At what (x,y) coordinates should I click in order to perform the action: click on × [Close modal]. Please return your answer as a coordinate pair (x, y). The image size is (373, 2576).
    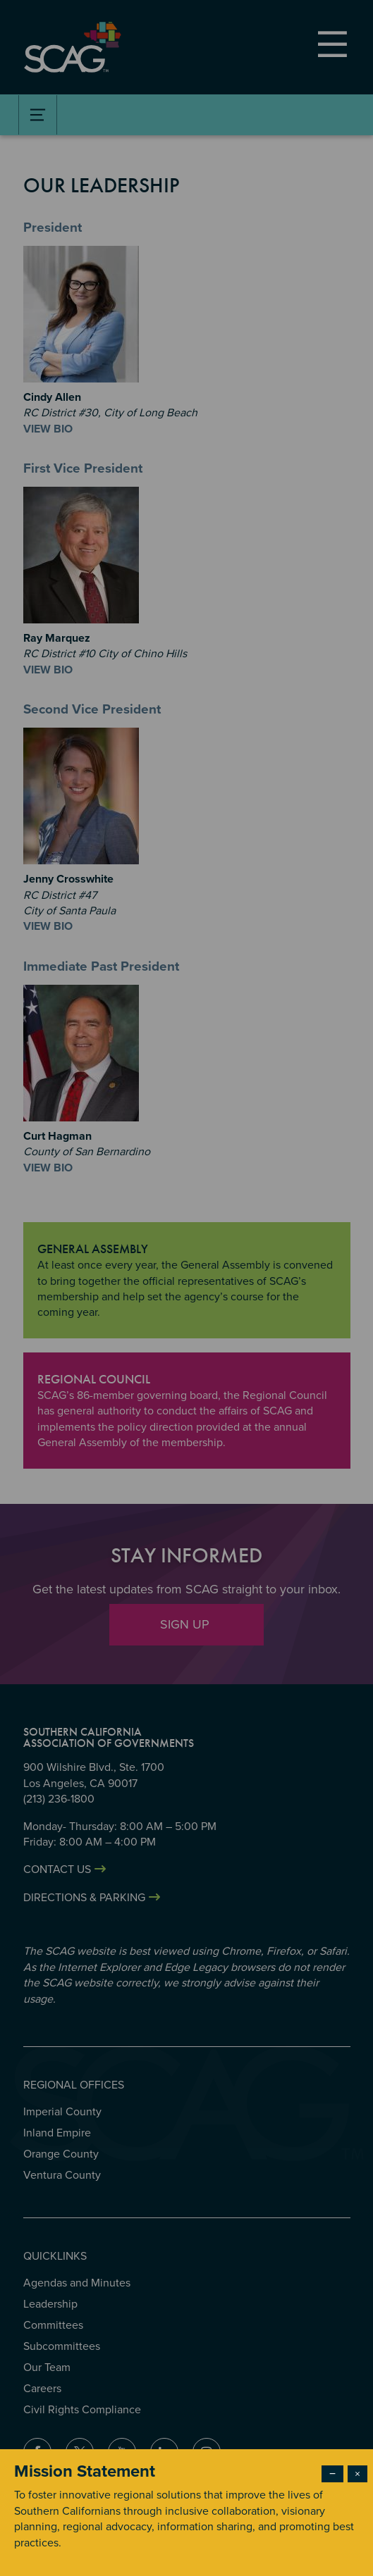
    Looking at the image, I should click on (357, 2474).